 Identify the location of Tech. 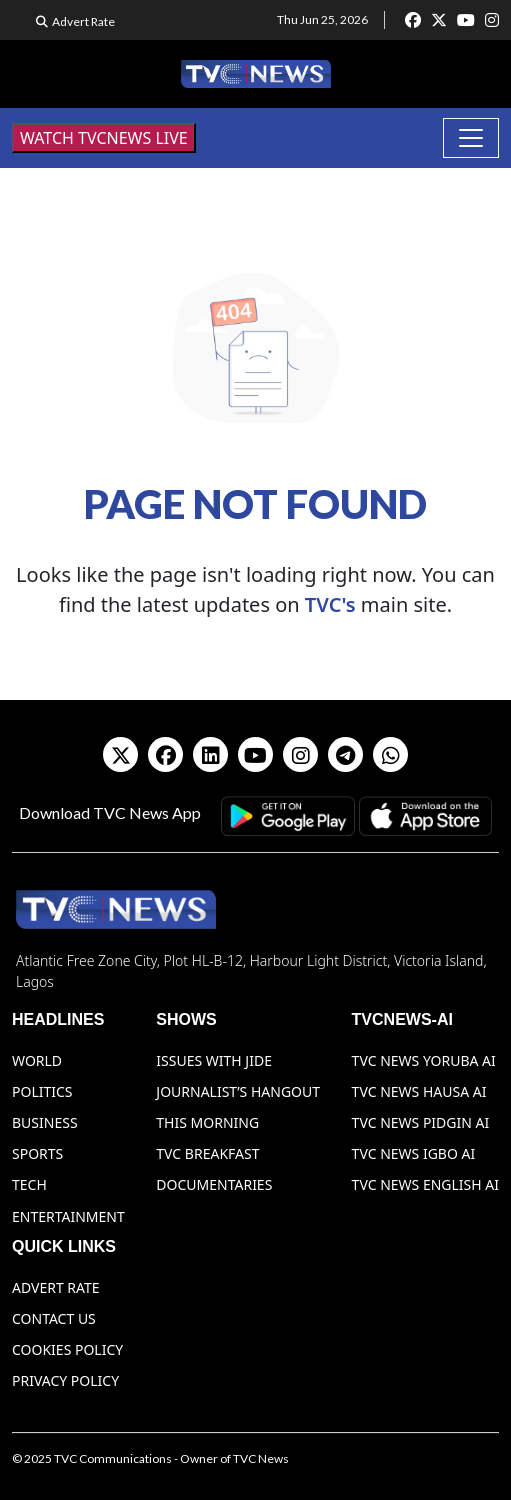
(29, 1184).